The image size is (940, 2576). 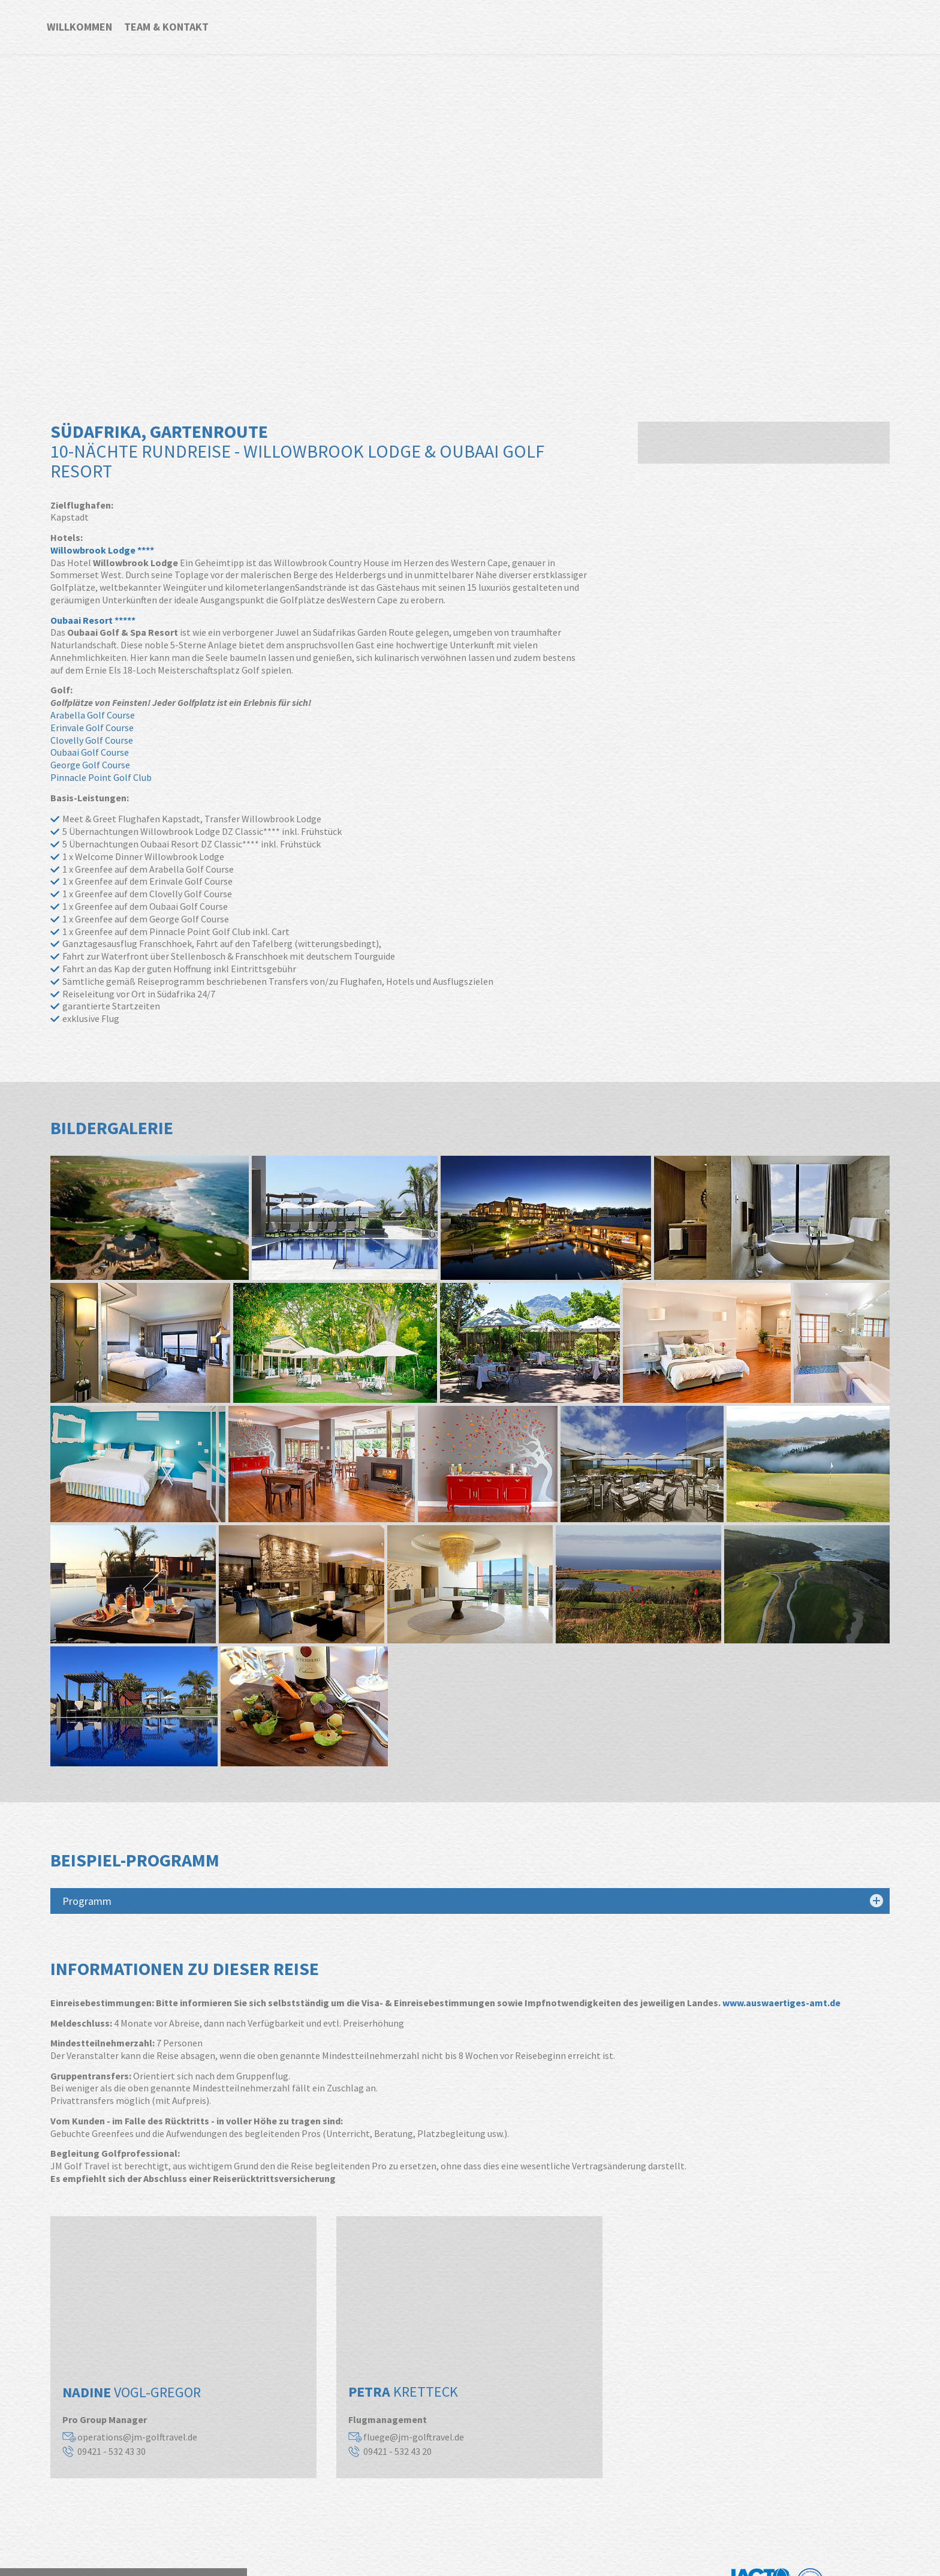 I want to click on Programm, so click(x=87, y=1901).